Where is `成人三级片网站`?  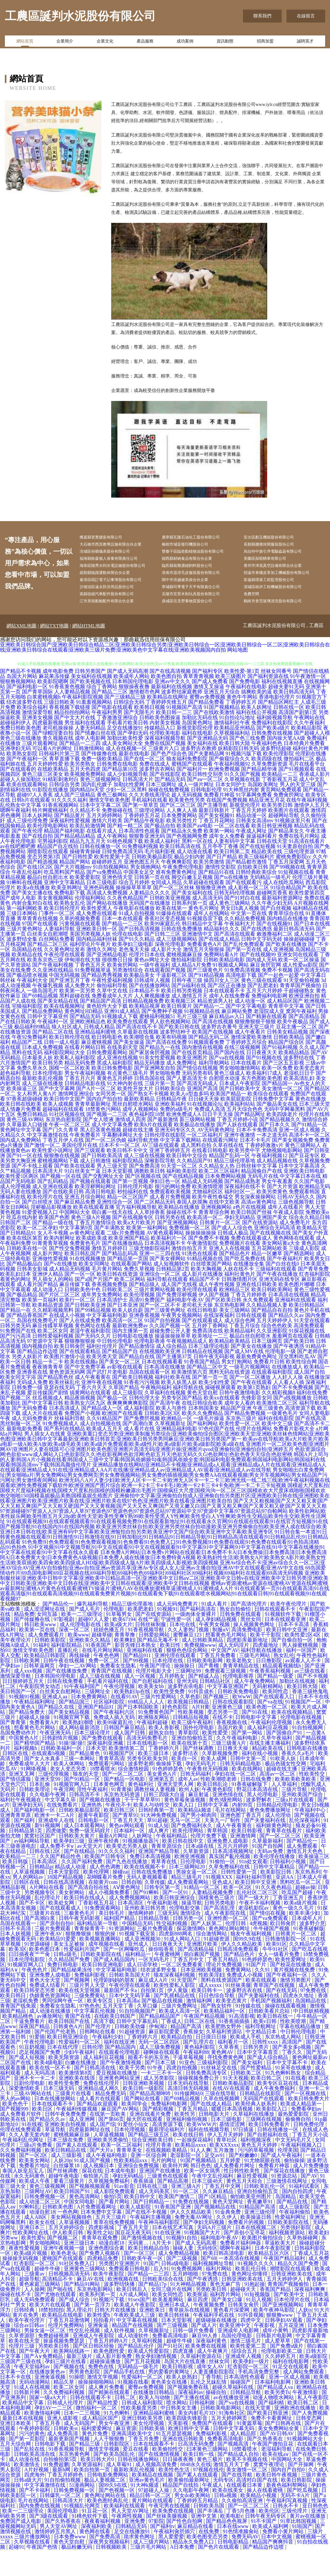 成人三级片网站 is located at coordinates (151, 2568).